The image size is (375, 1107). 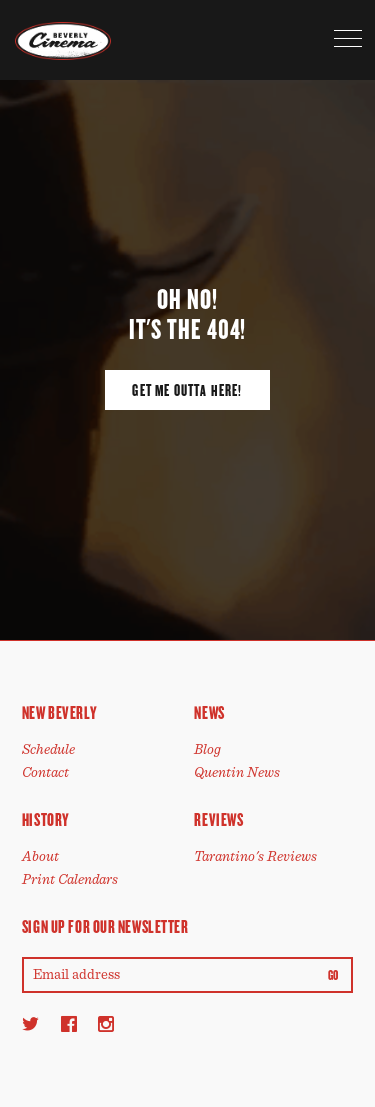 I want to click on Contact, so click(x=45, y=772).